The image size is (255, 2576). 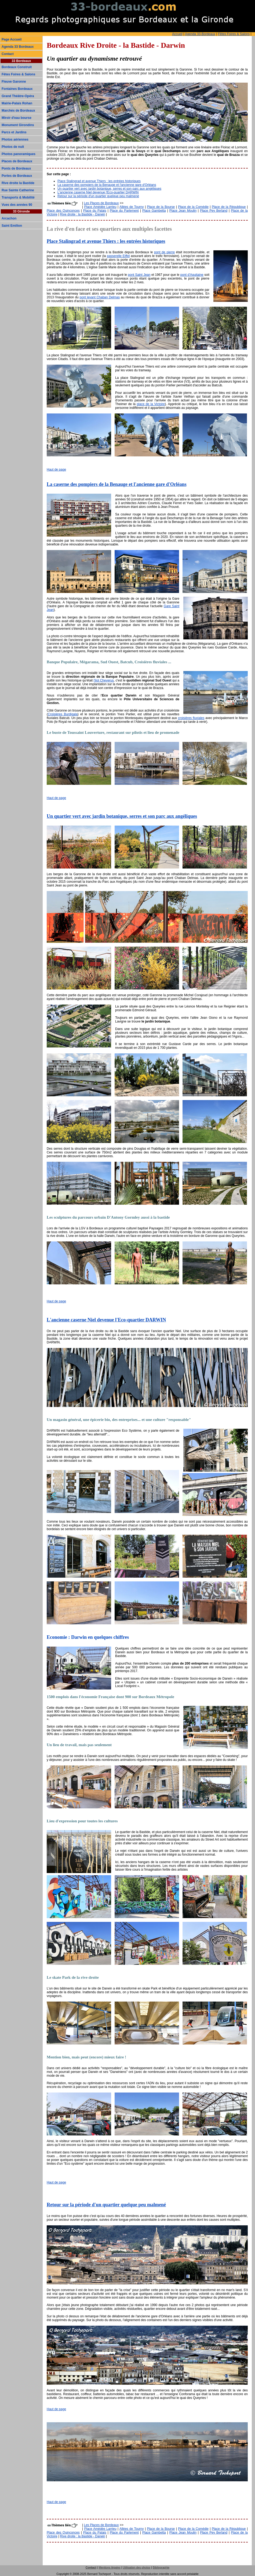 What do you see at coordinates (213, 210) in the screenshot?
I see `Place Pey Berland` at bounding box center [213, 210].